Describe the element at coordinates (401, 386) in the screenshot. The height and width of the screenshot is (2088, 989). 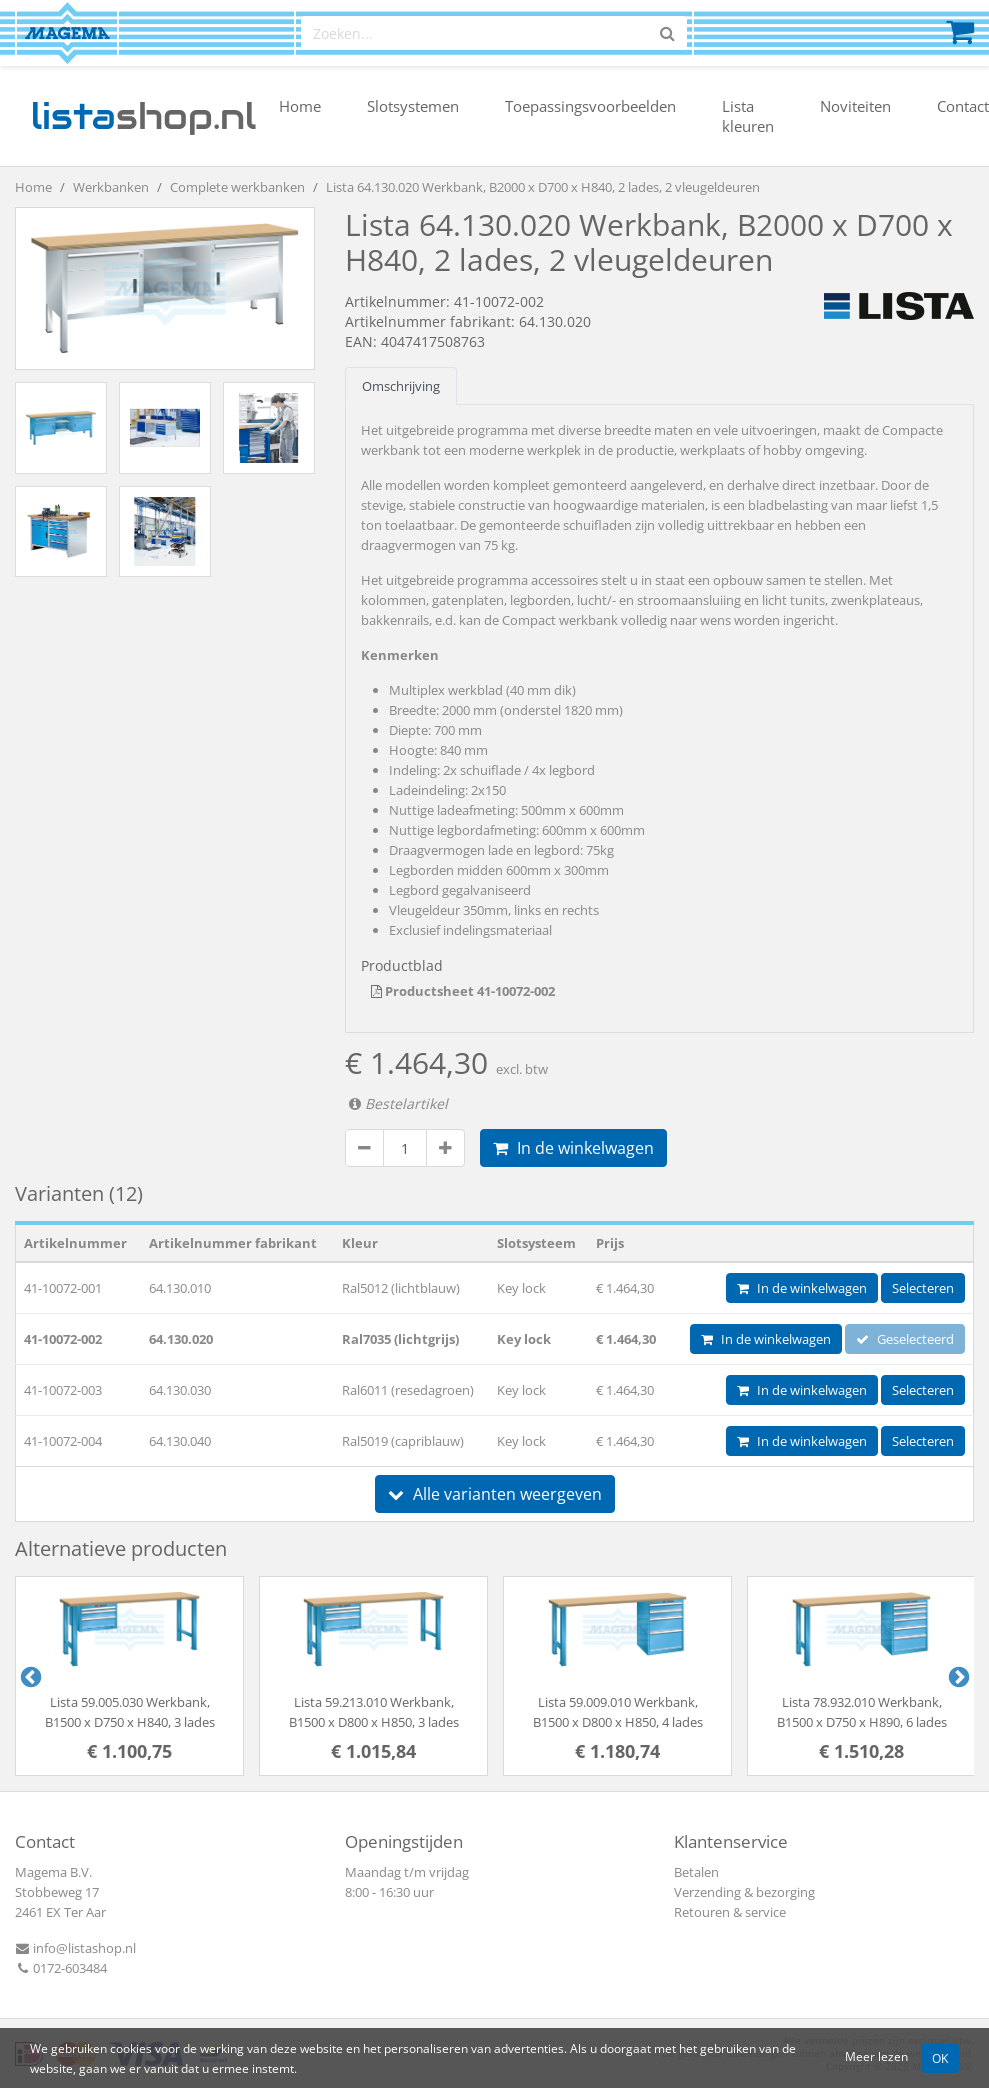
I see `Omschrijving` at that location.